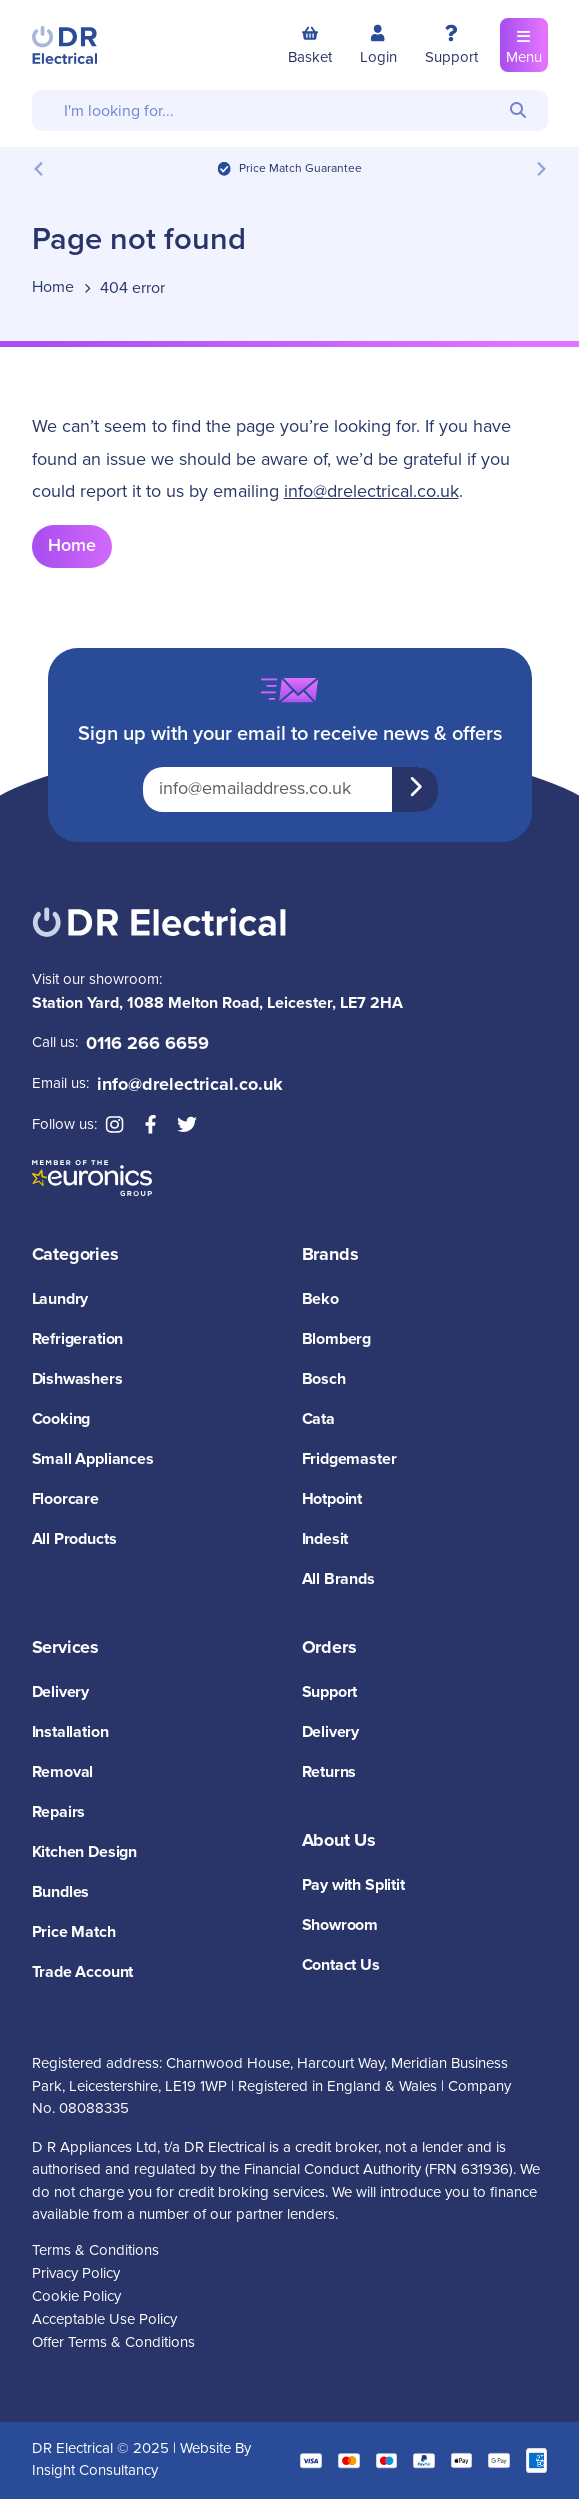  I want to click on Cooking, so click(61, 1419).